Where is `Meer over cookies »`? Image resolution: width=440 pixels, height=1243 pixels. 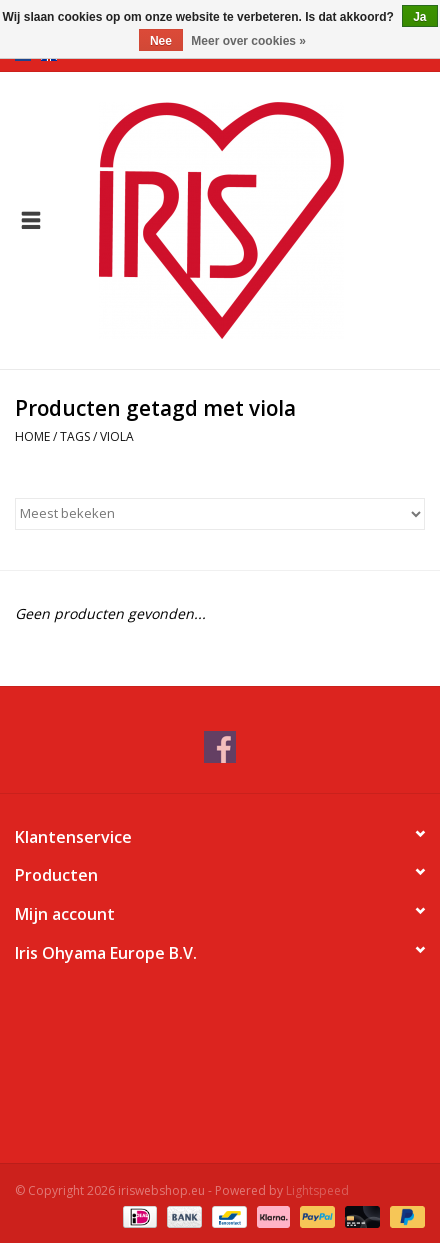 Meer over cookies » is located at coordinates (248, 41).